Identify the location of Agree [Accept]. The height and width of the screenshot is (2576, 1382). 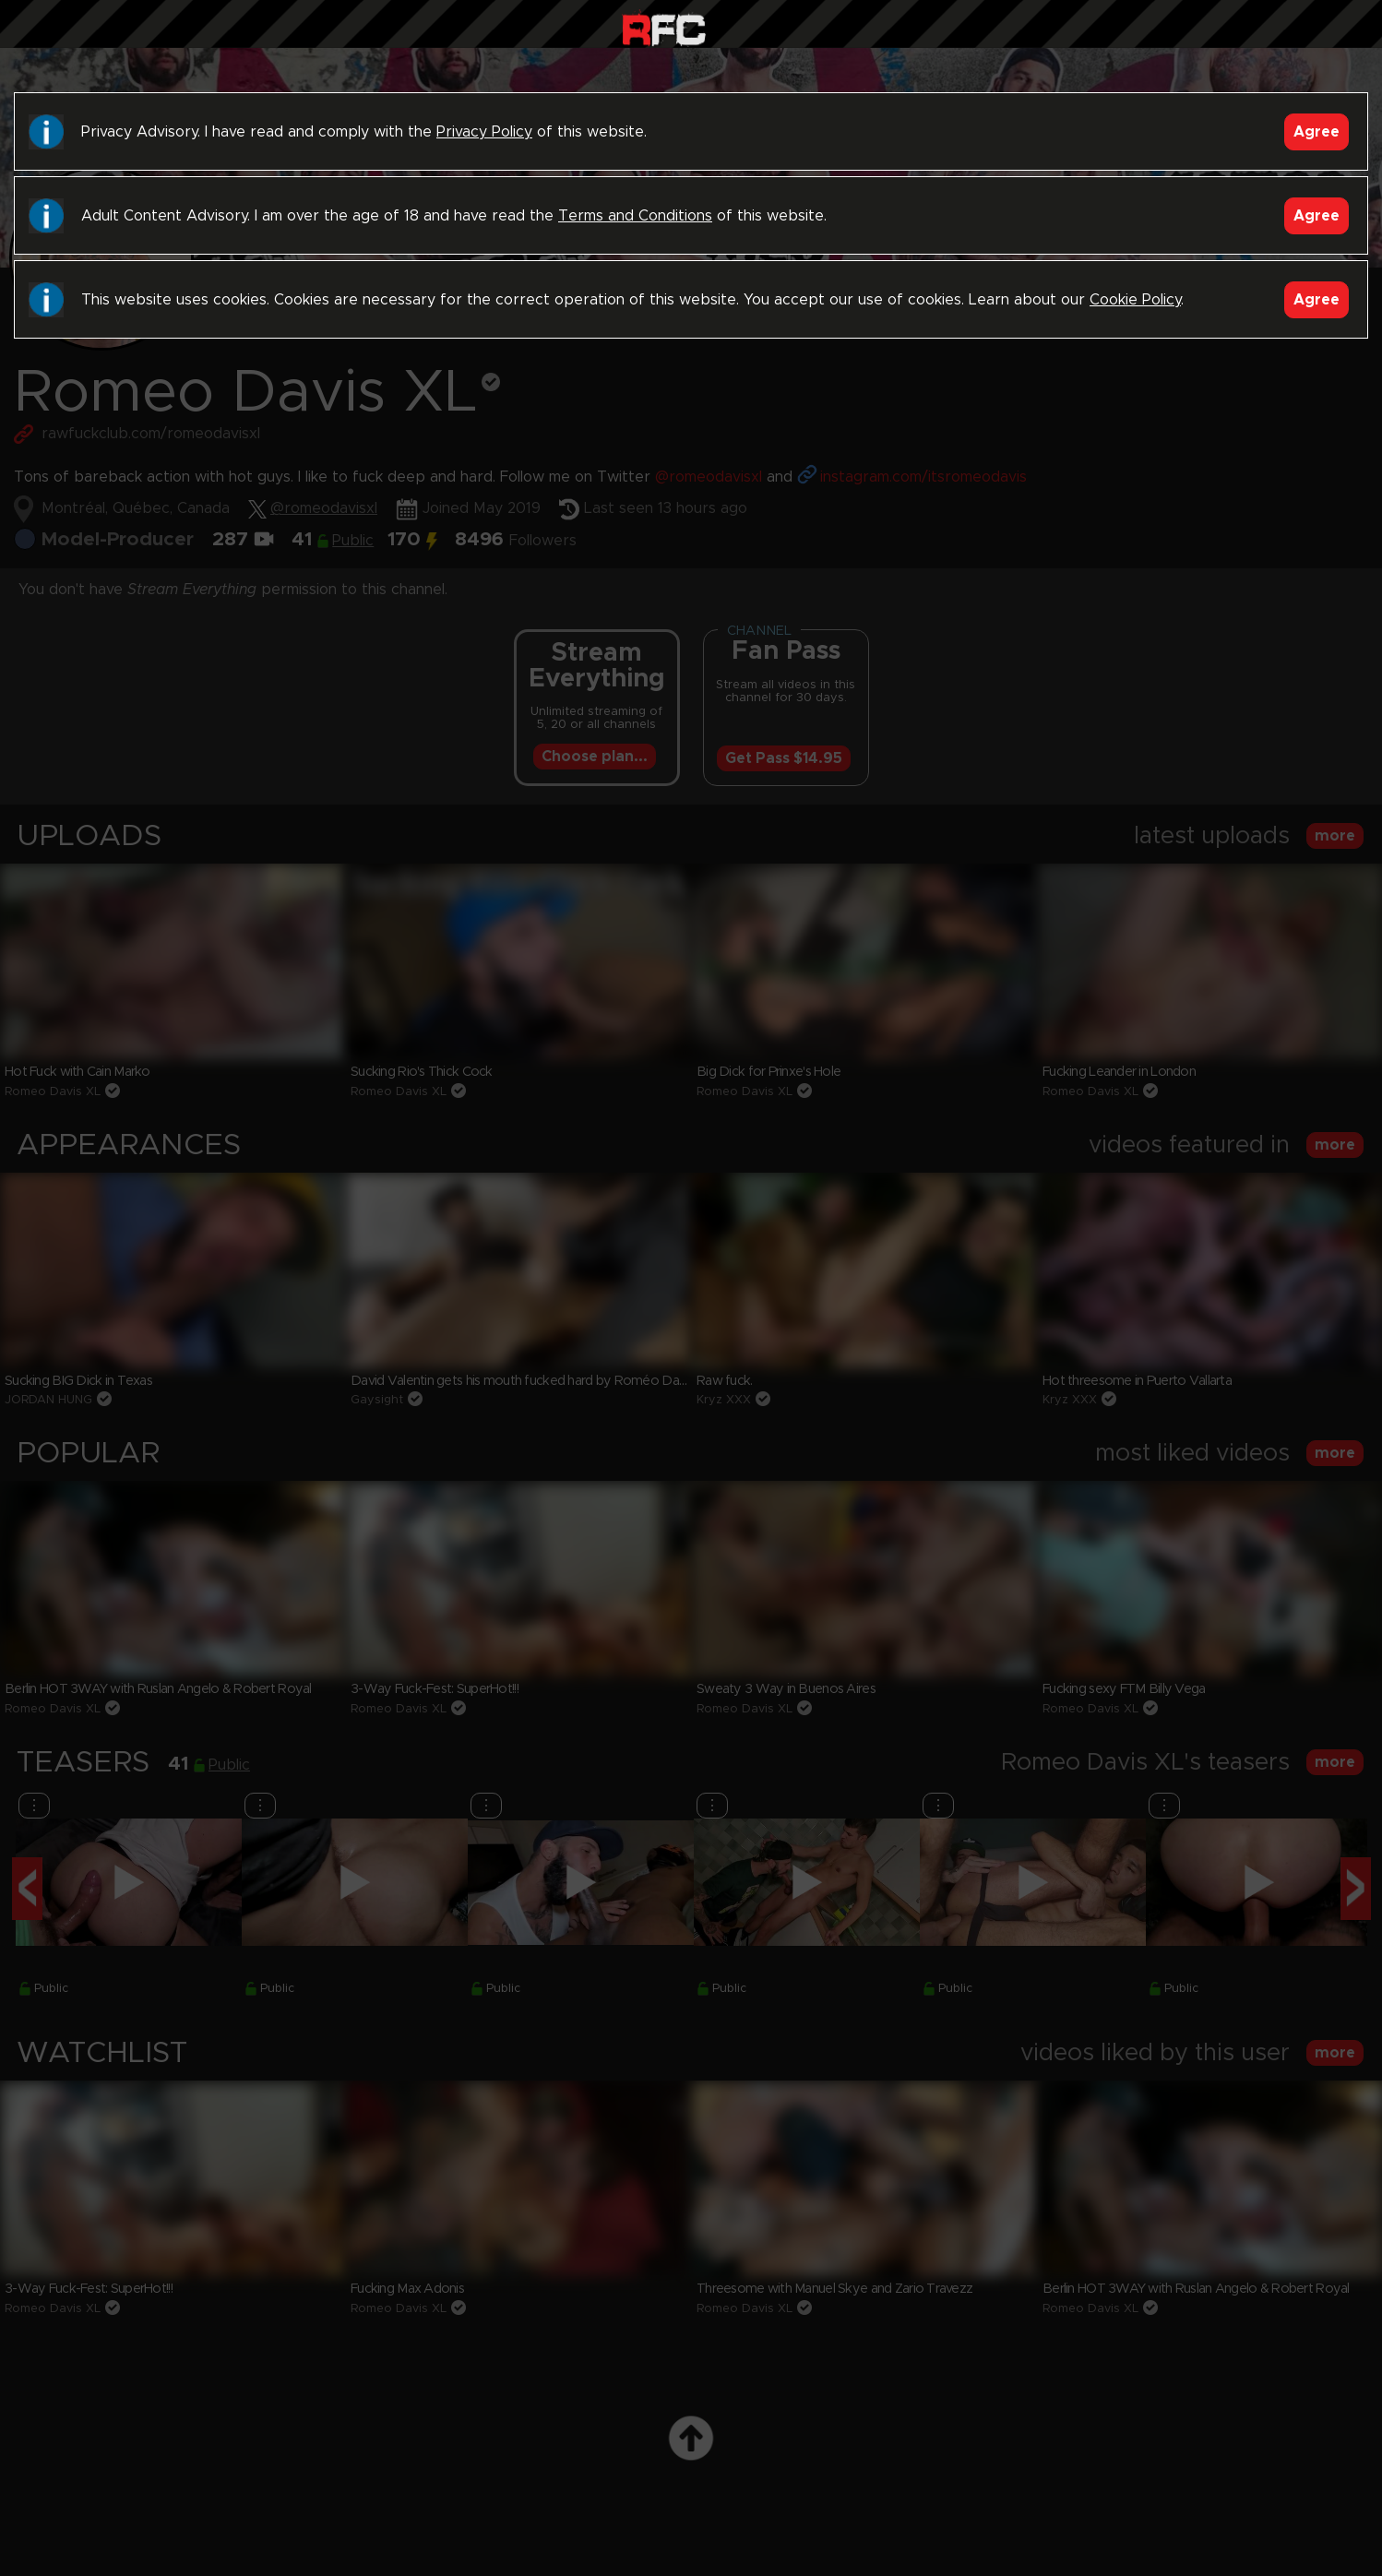
(1316, 132).